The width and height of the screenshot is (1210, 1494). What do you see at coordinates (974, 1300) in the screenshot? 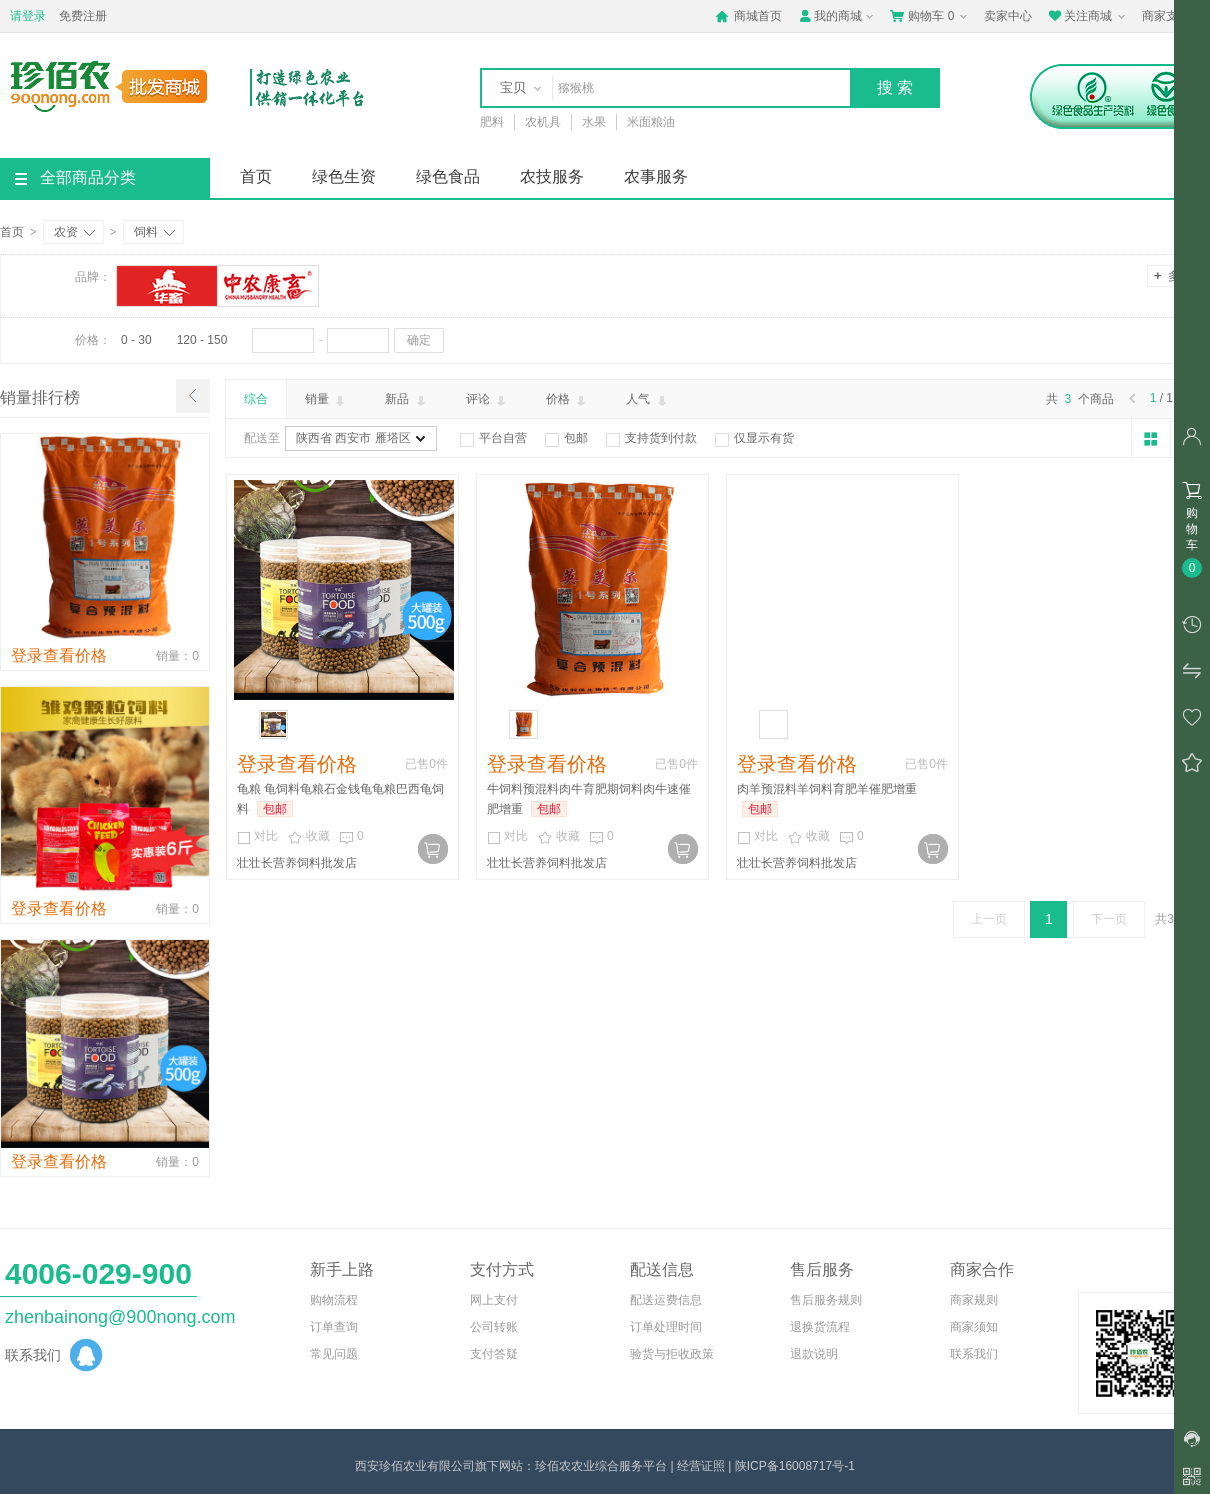
I see `商家规则` at bounding box center [974, 1300].